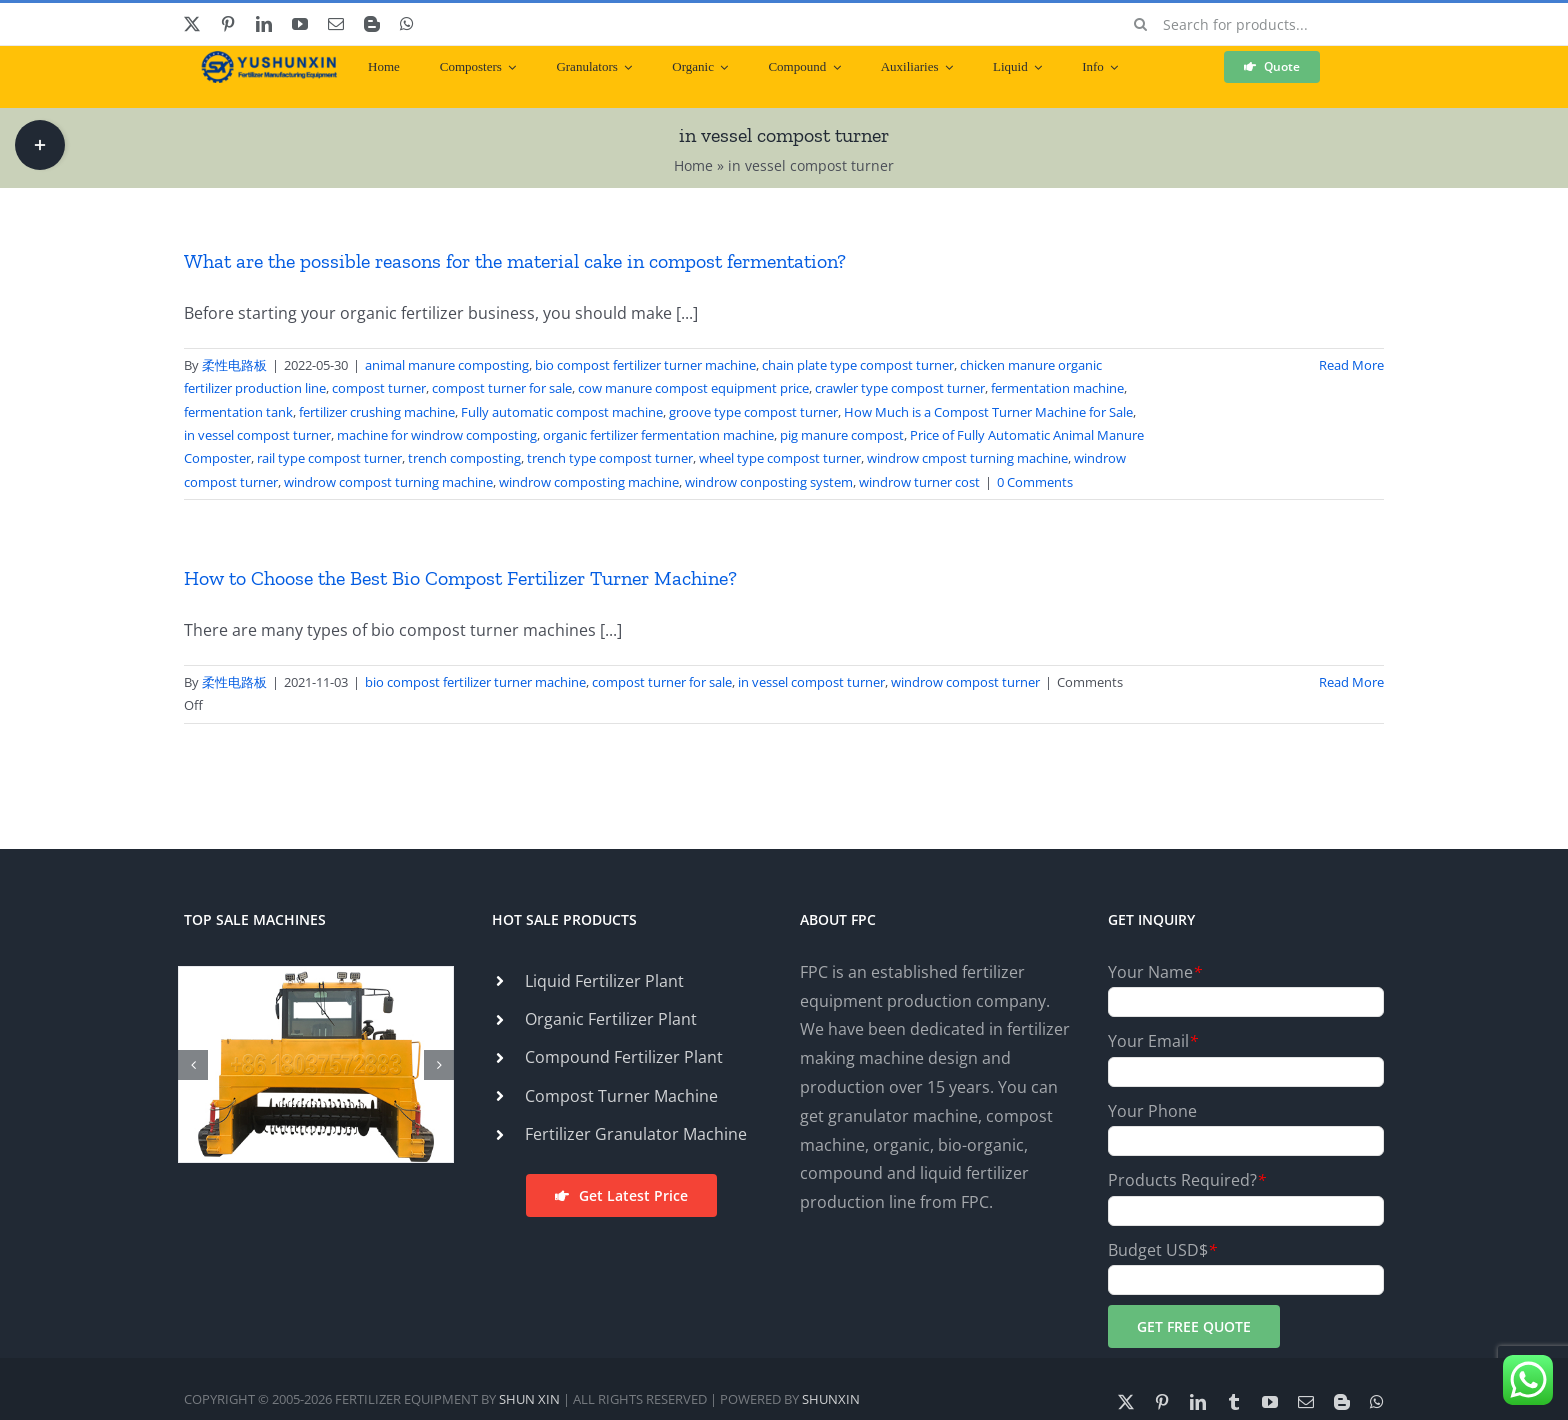  What do you see at coordinates (967, 458) in the screenshot?
I see `windrow cmpost turning machine` at bounding box center [967, 458].